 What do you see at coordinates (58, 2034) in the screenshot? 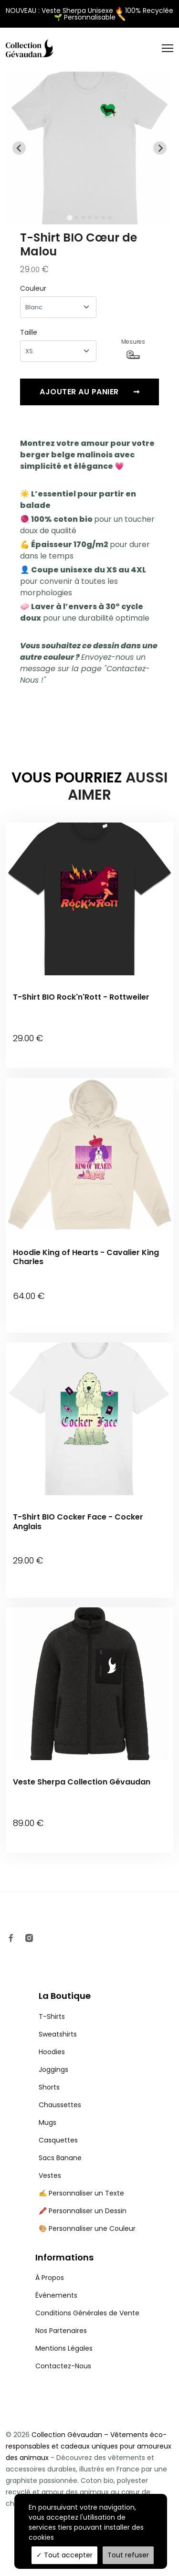
I see `Sweatshirts` at bounding box center [58, 2034].